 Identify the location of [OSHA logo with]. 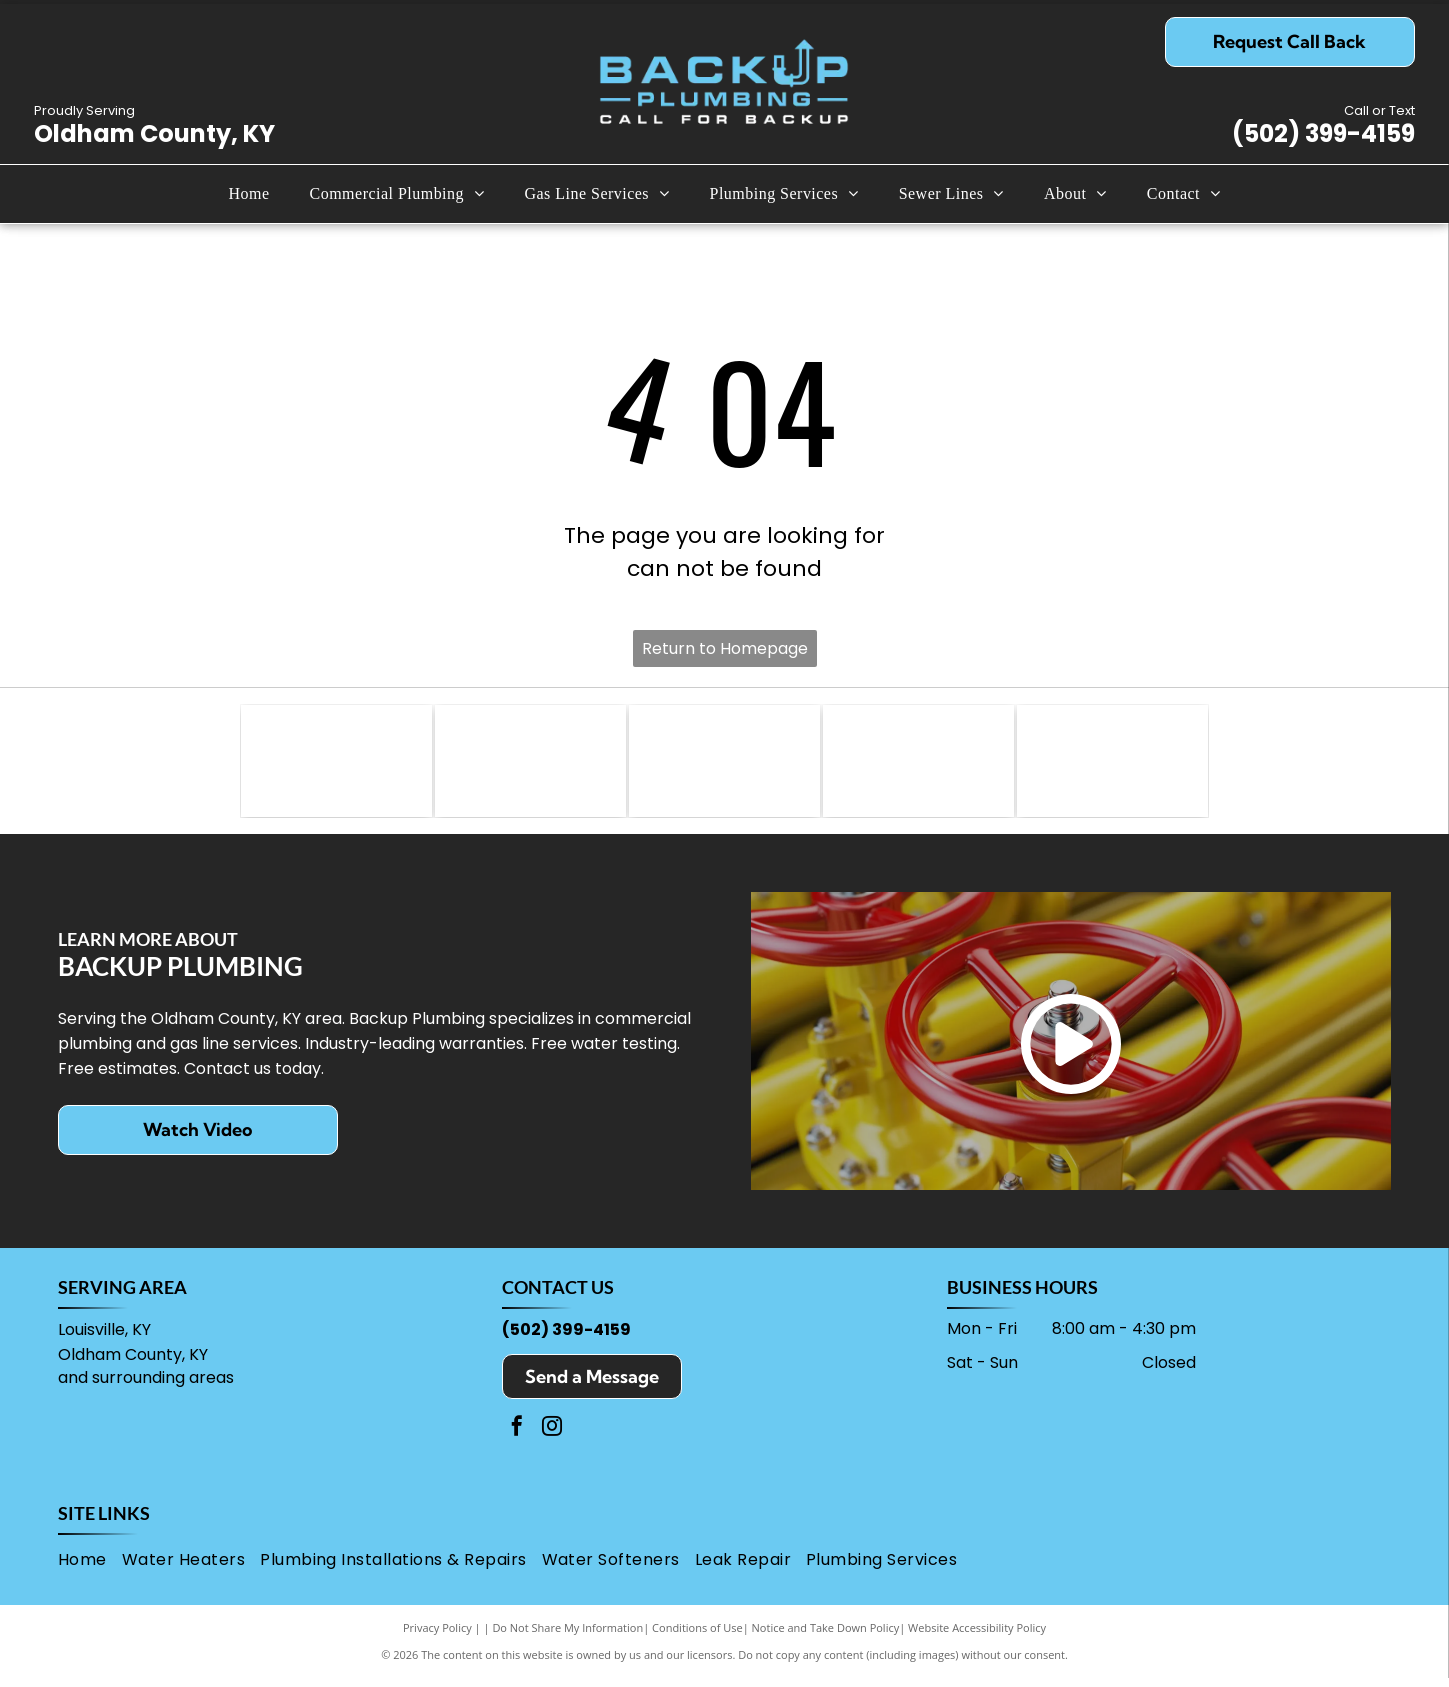
(918, 765).